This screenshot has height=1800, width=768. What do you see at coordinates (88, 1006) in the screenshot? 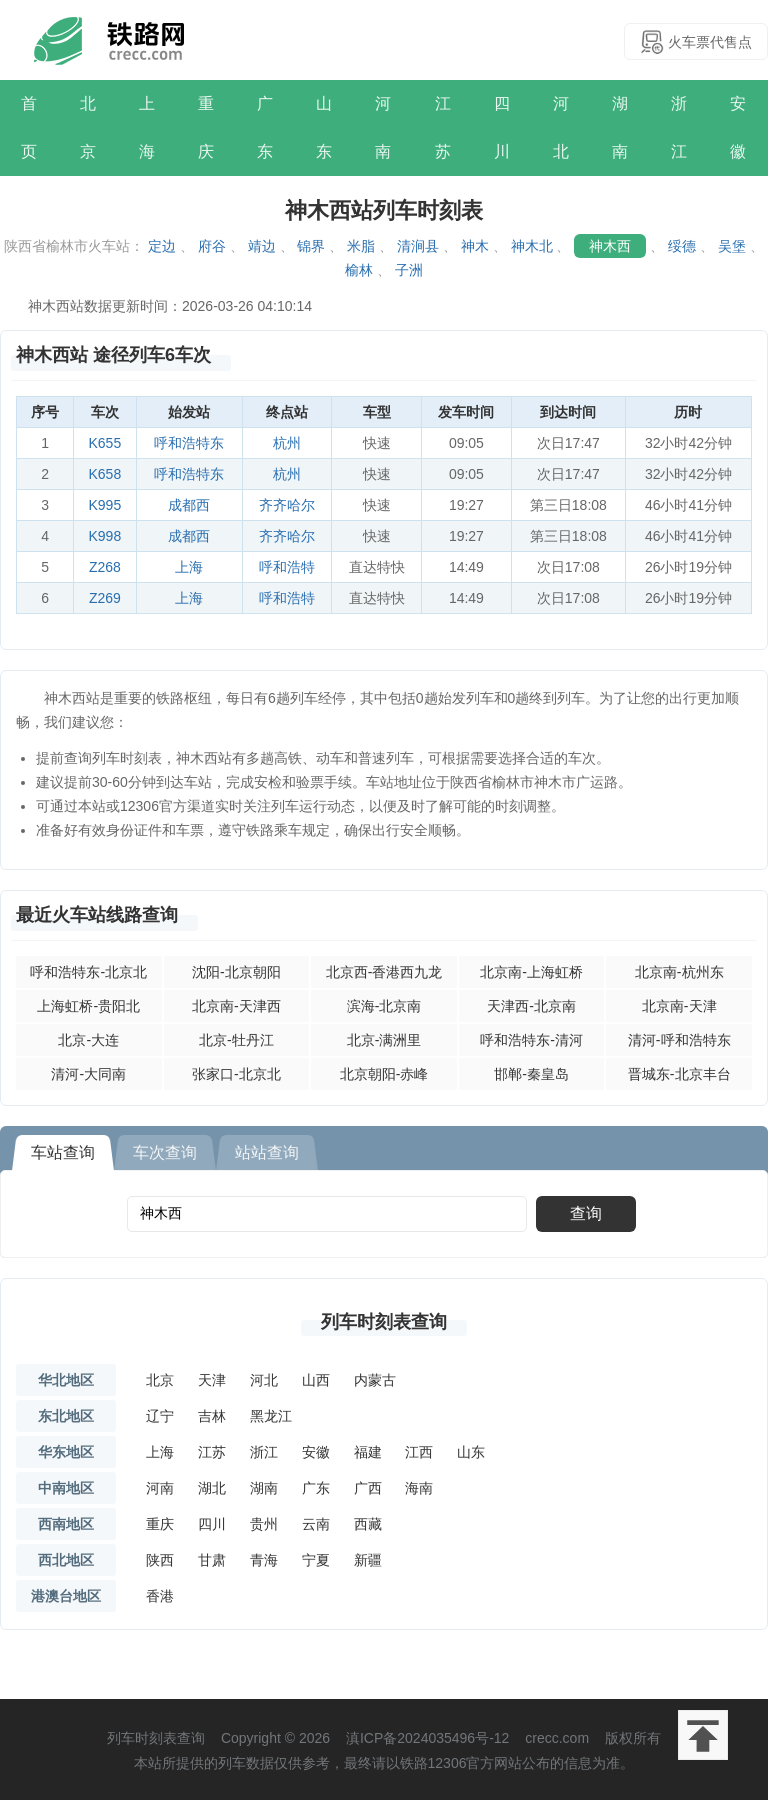
I see `上海虹桥-贵阳北` at bounding box center [88, 1006].